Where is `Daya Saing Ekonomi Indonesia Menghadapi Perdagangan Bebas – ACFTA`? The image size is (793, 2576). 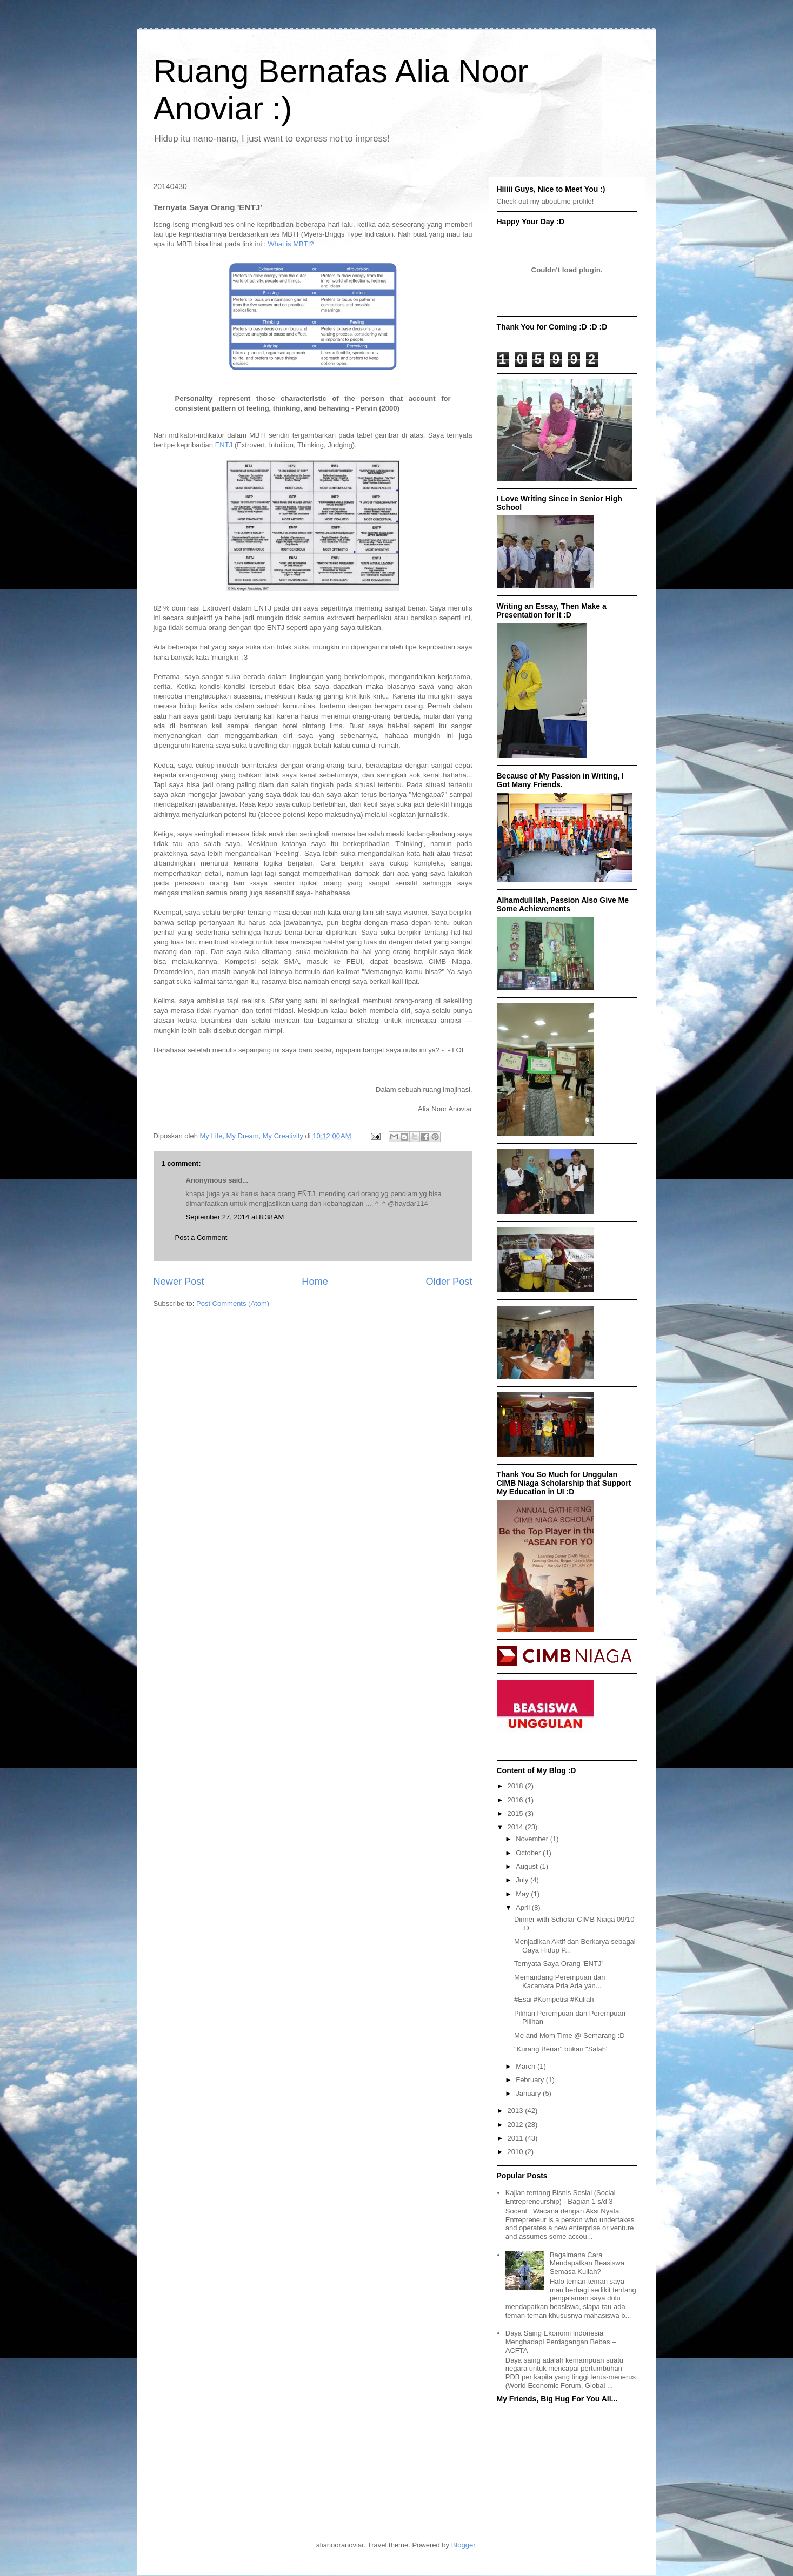
Daya Saing Ekonomi Indonesia Menghadapi Perdagangan Bebas – ACFTA is located at coordinates (560, 2341).